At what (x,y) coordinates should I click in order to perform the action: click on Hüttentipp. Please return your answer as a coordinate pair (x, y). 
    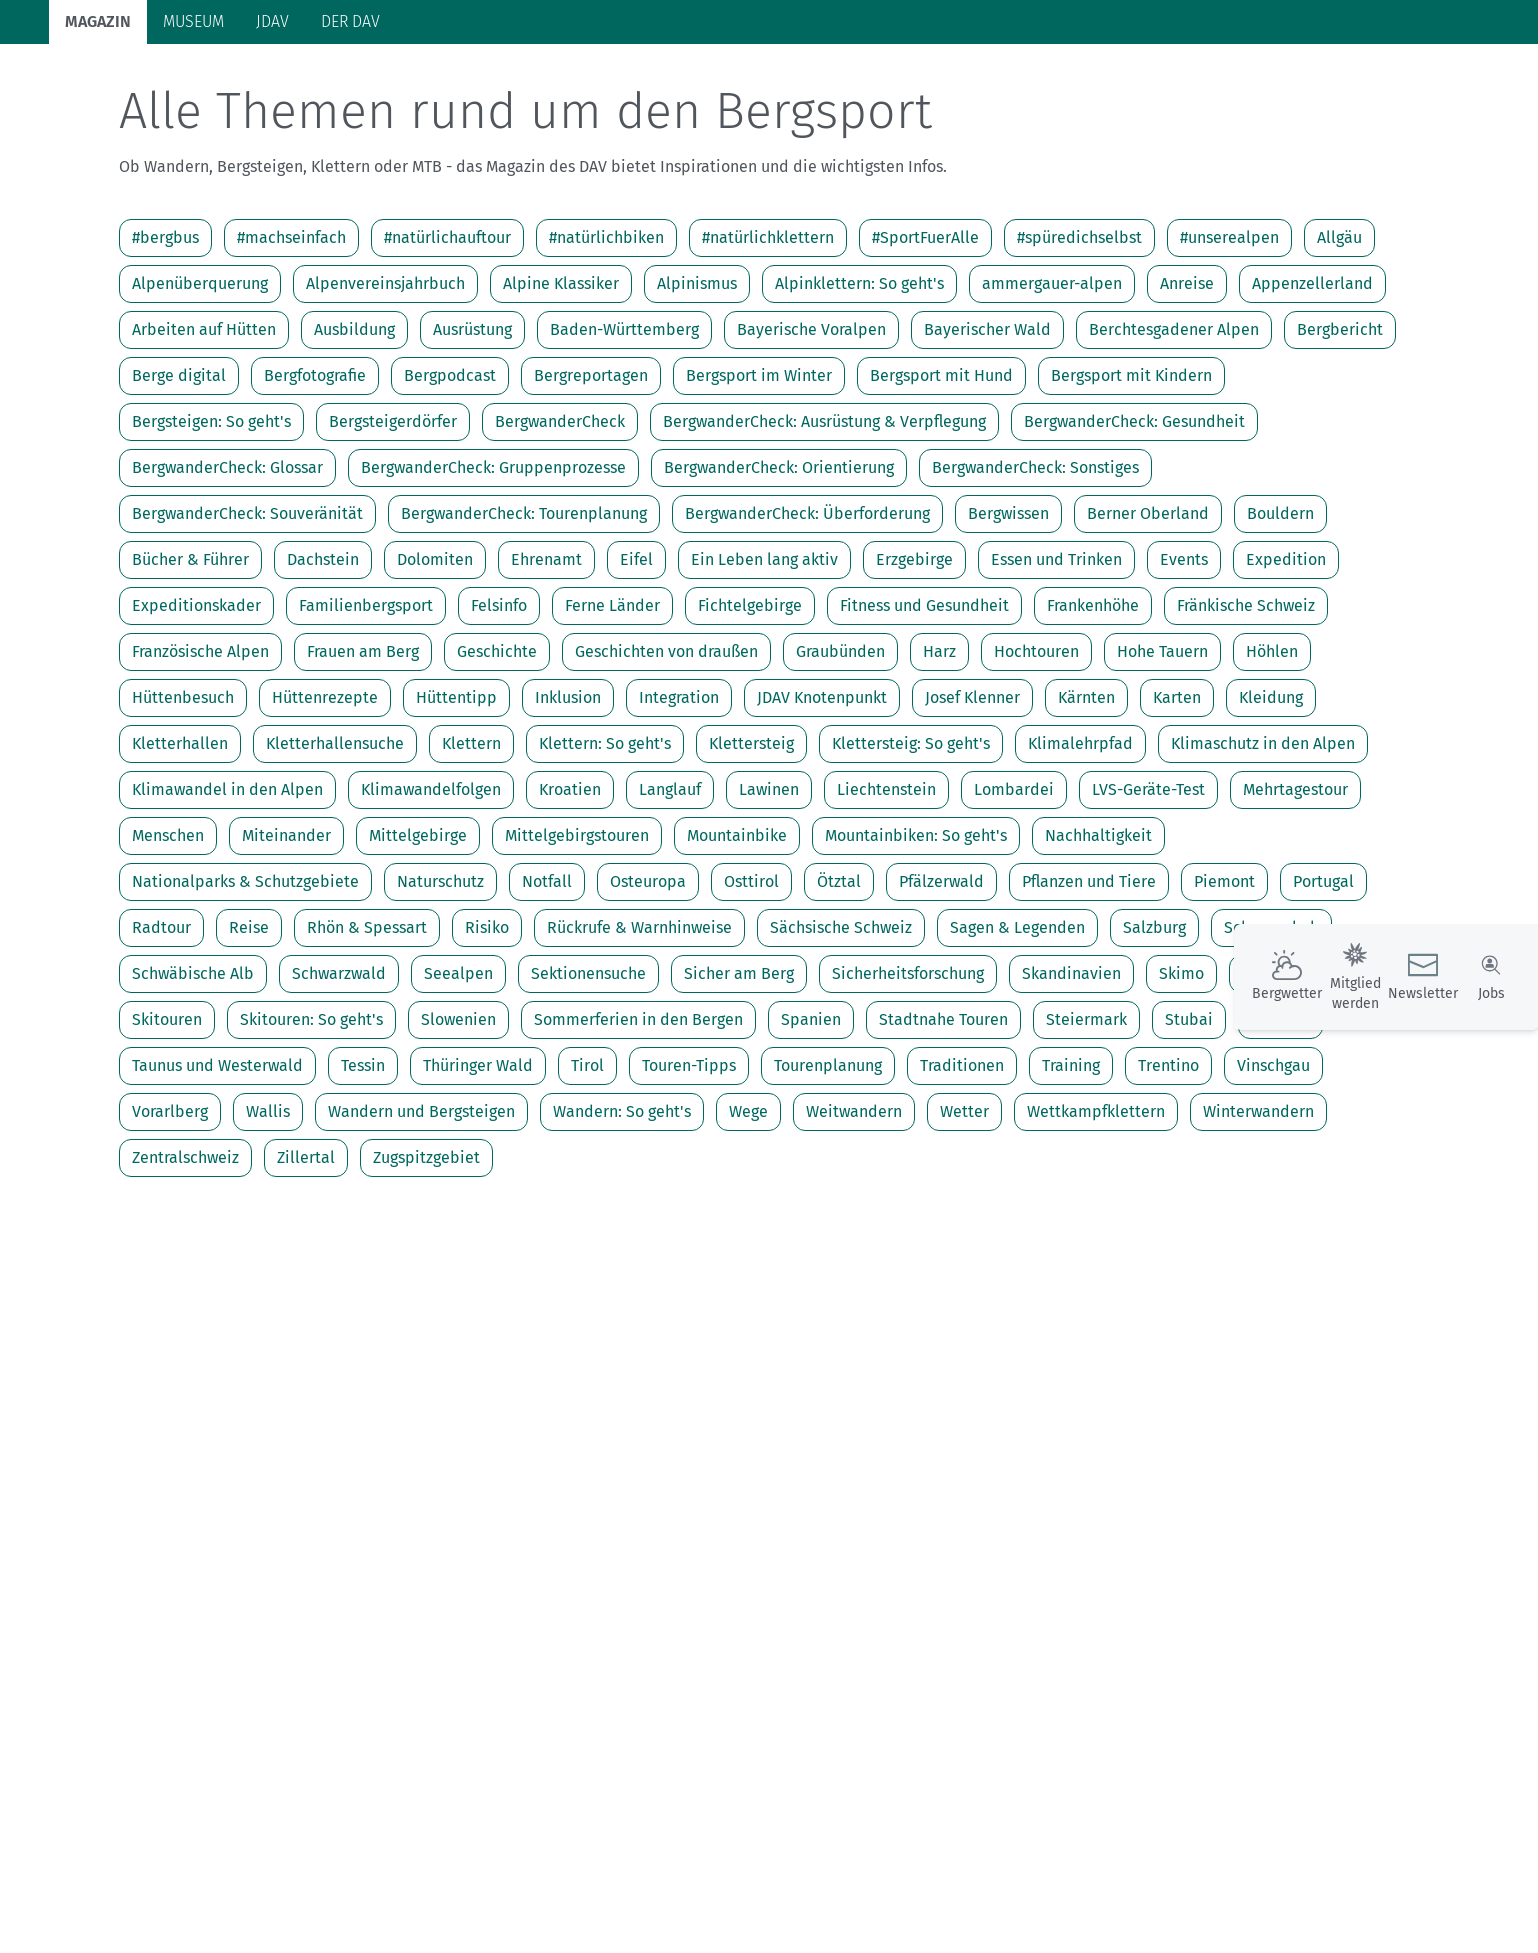
    Looking at the image, I should click on (456, 775).